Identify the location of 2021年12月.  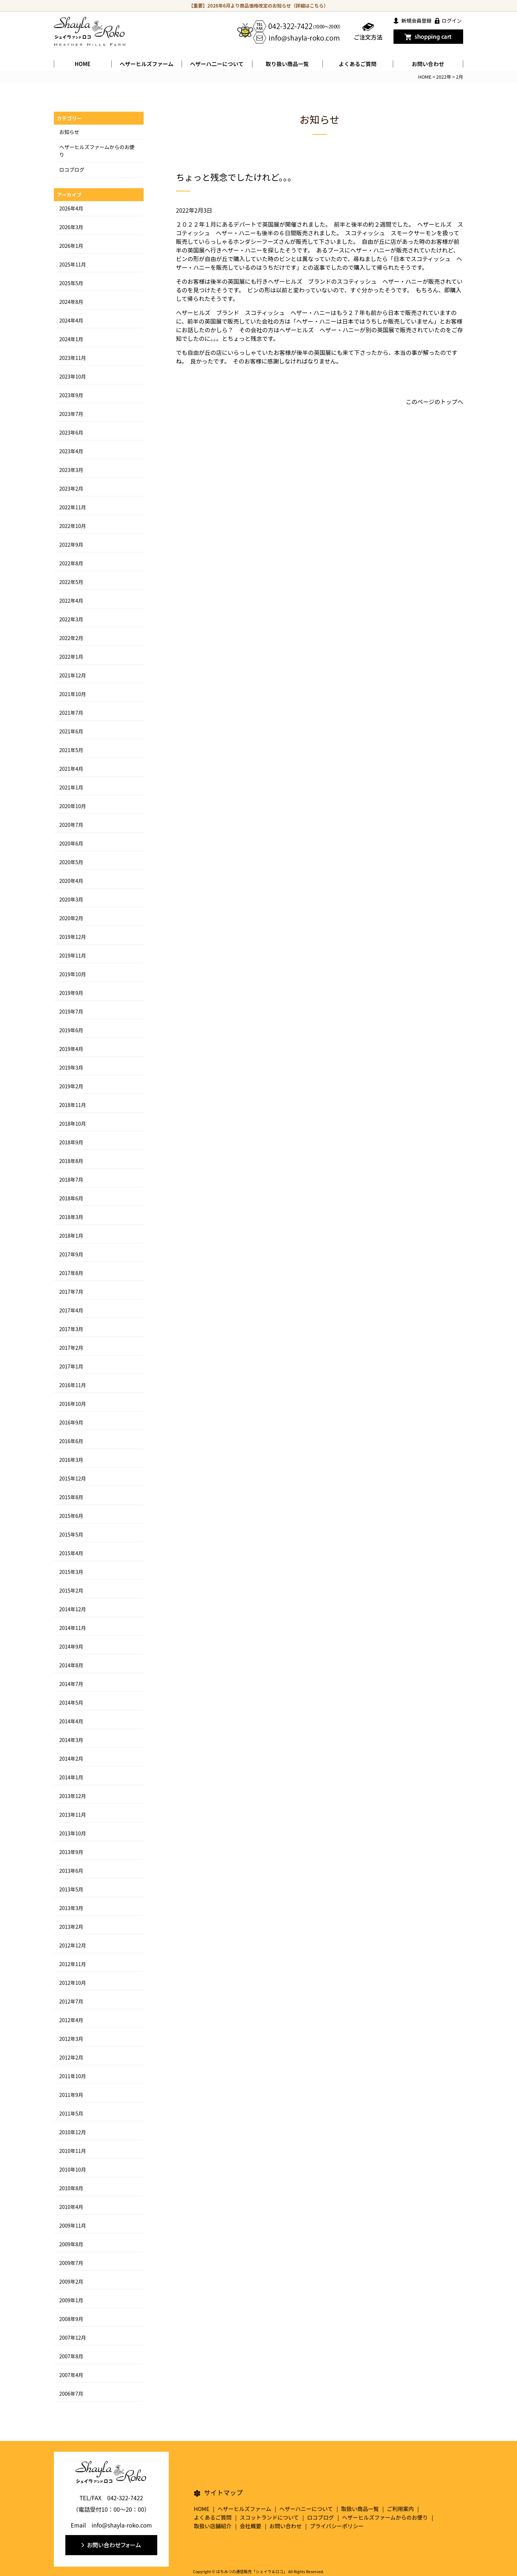
(72, 675).